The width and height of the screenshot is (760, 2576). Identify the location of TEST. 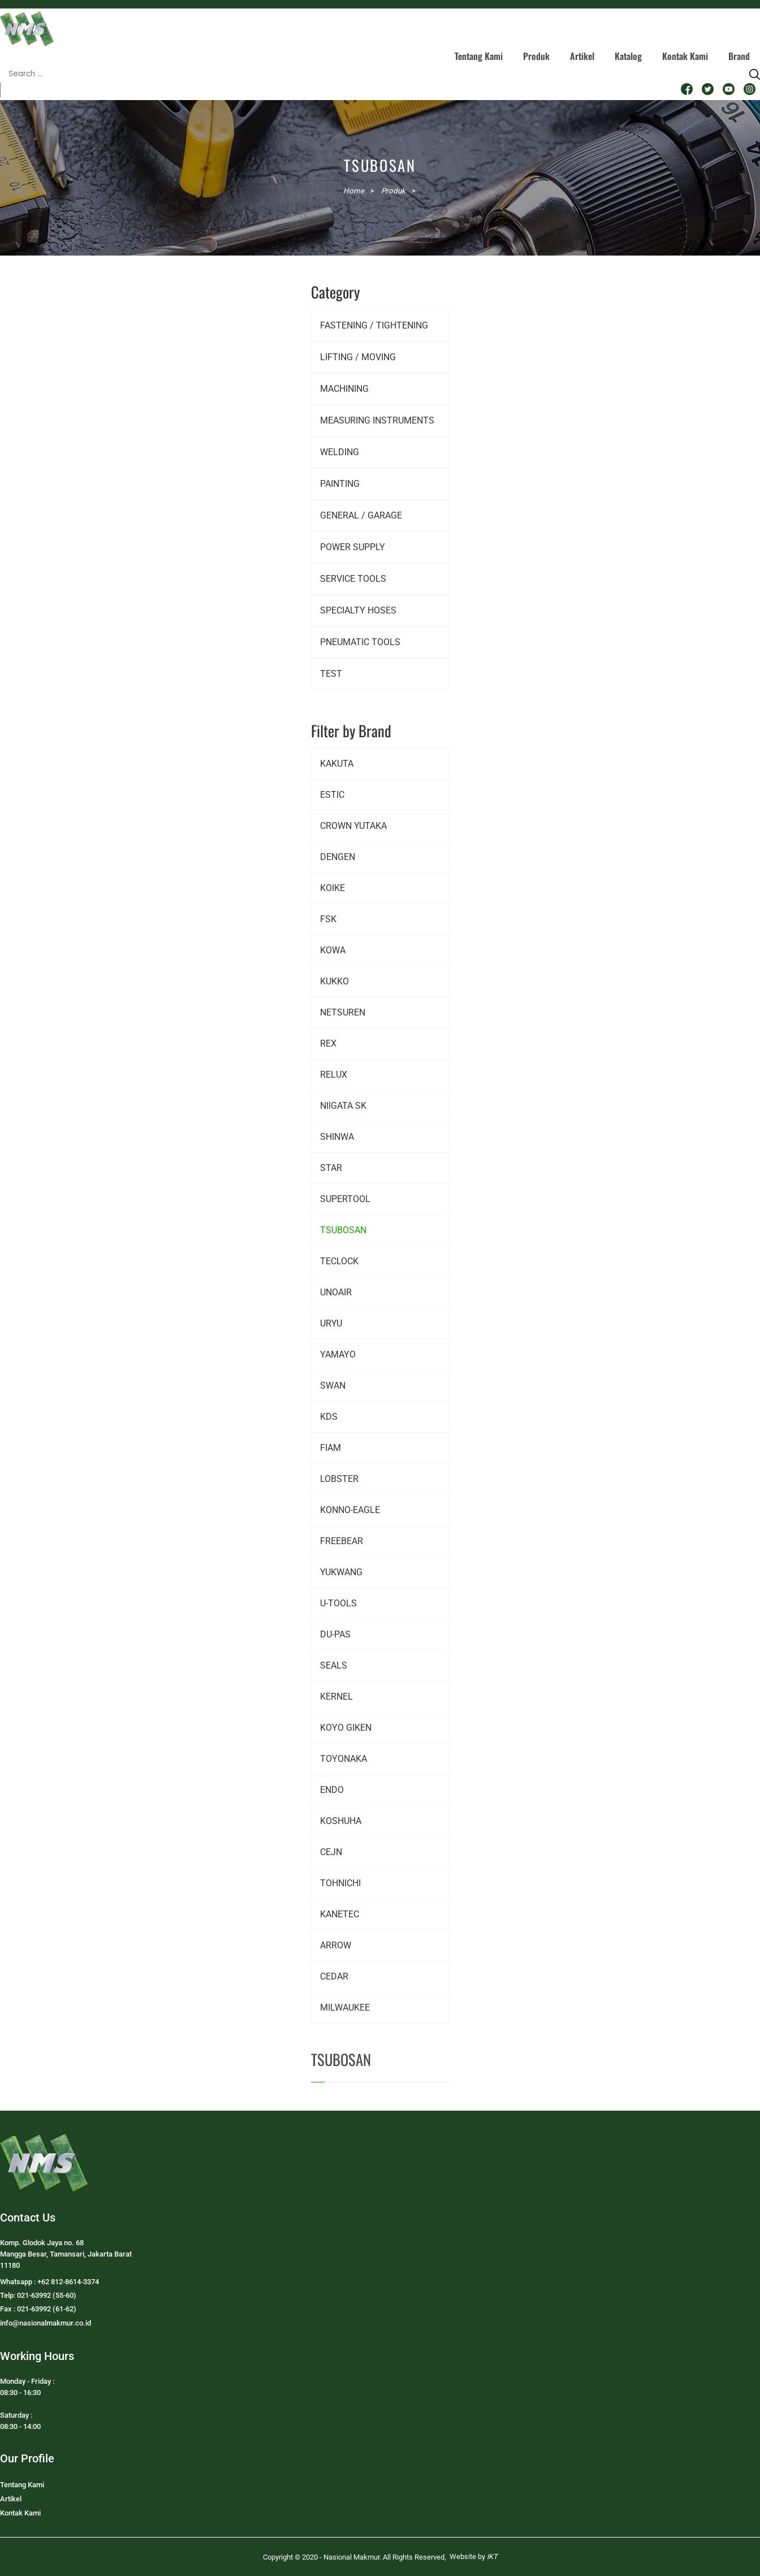
(331, 673).